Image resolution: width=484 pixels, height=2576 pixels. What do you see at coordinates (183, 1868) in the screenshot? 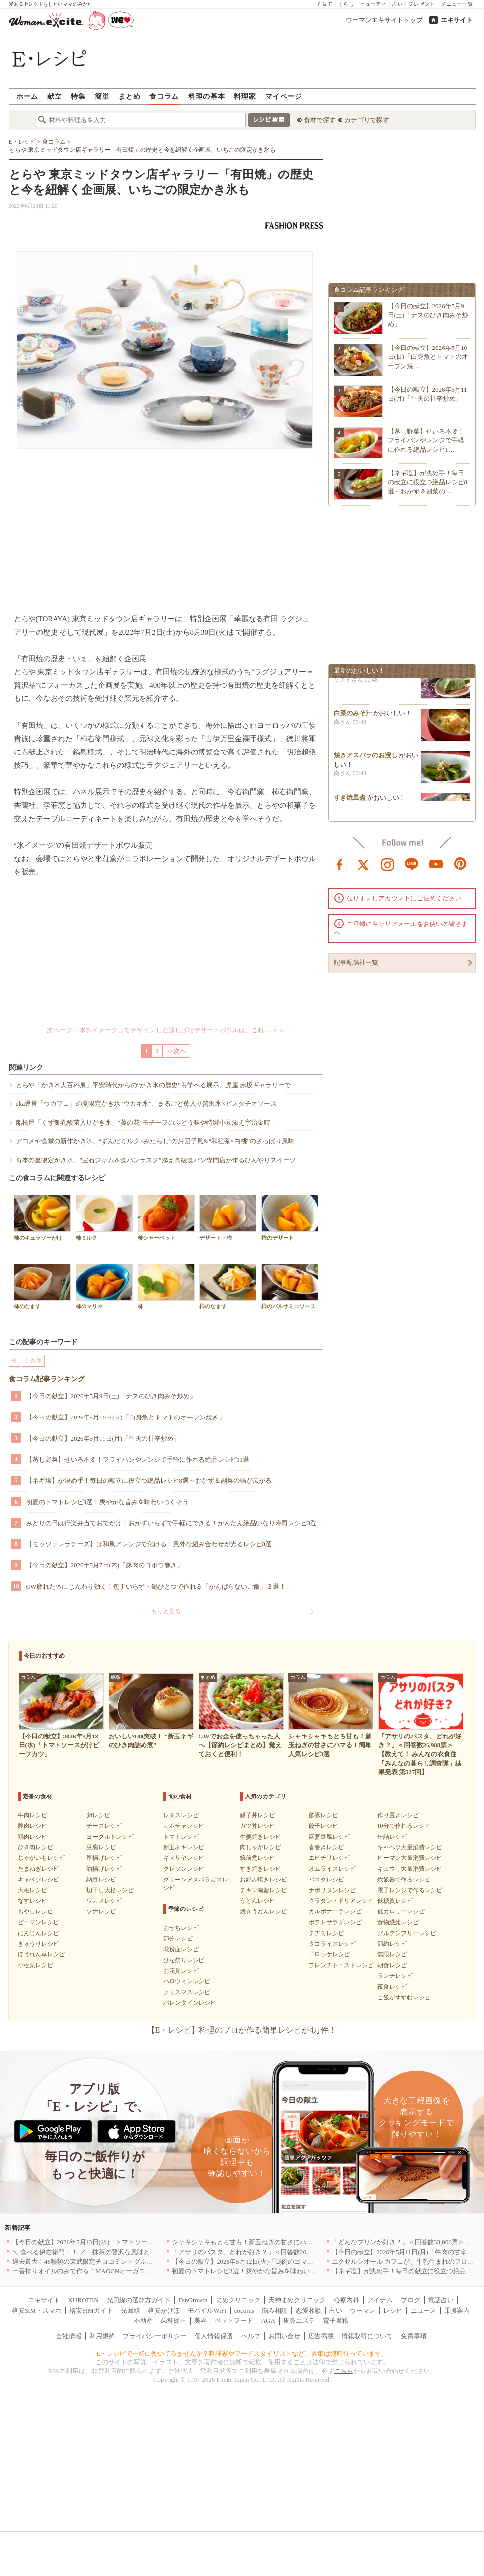
I see `クレソンレシピ` at bounding box center [183, 1868].